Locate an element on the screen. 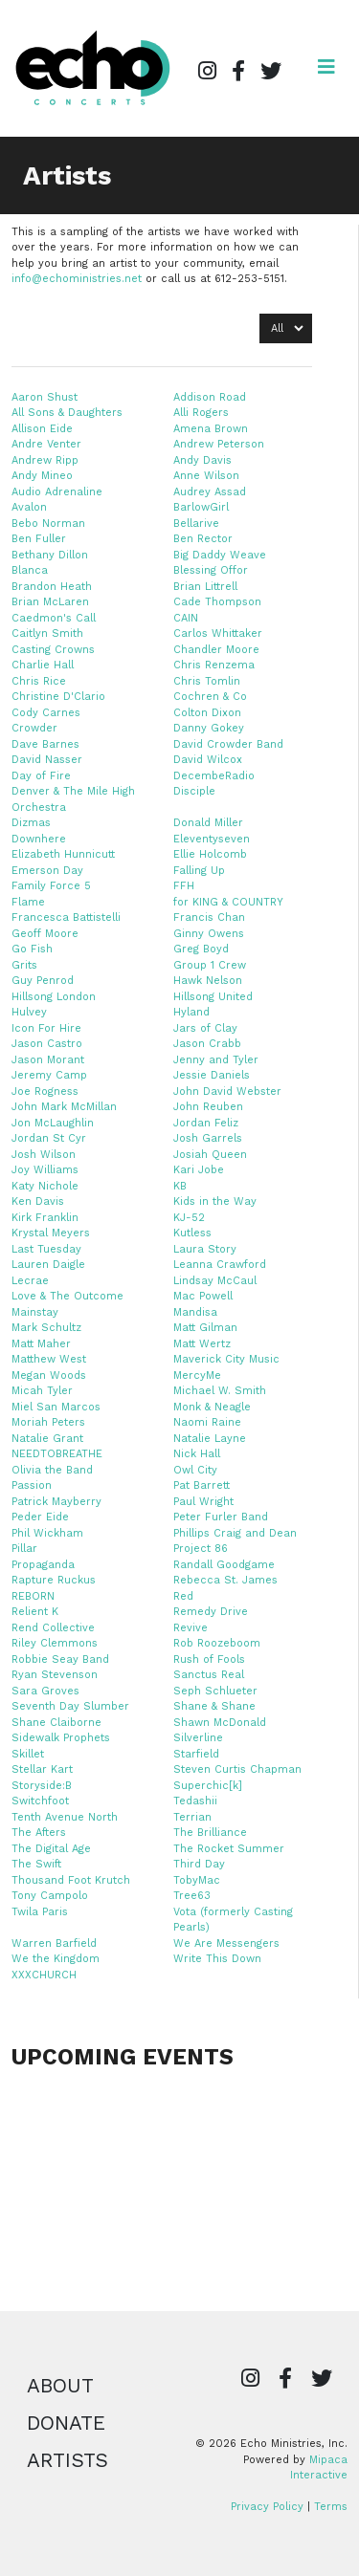  Dizmas is located at coordinates (31, 823).